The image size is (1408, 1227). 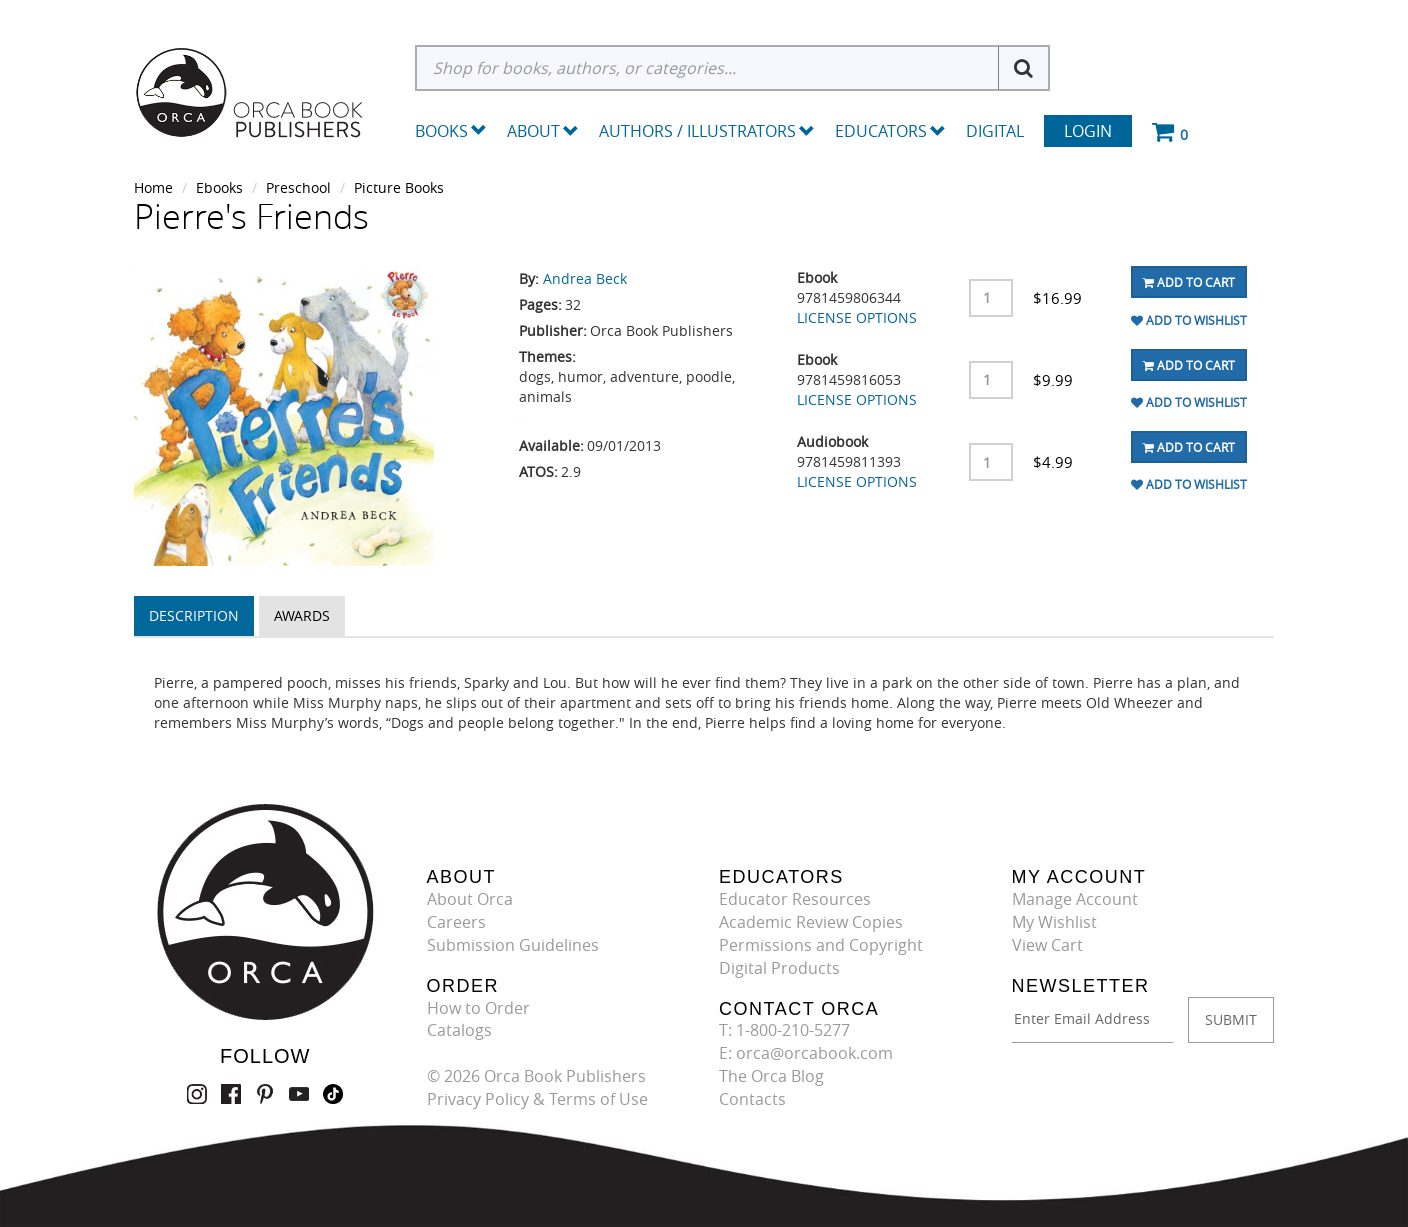 I want to click on About, so click(x=543, y=131).